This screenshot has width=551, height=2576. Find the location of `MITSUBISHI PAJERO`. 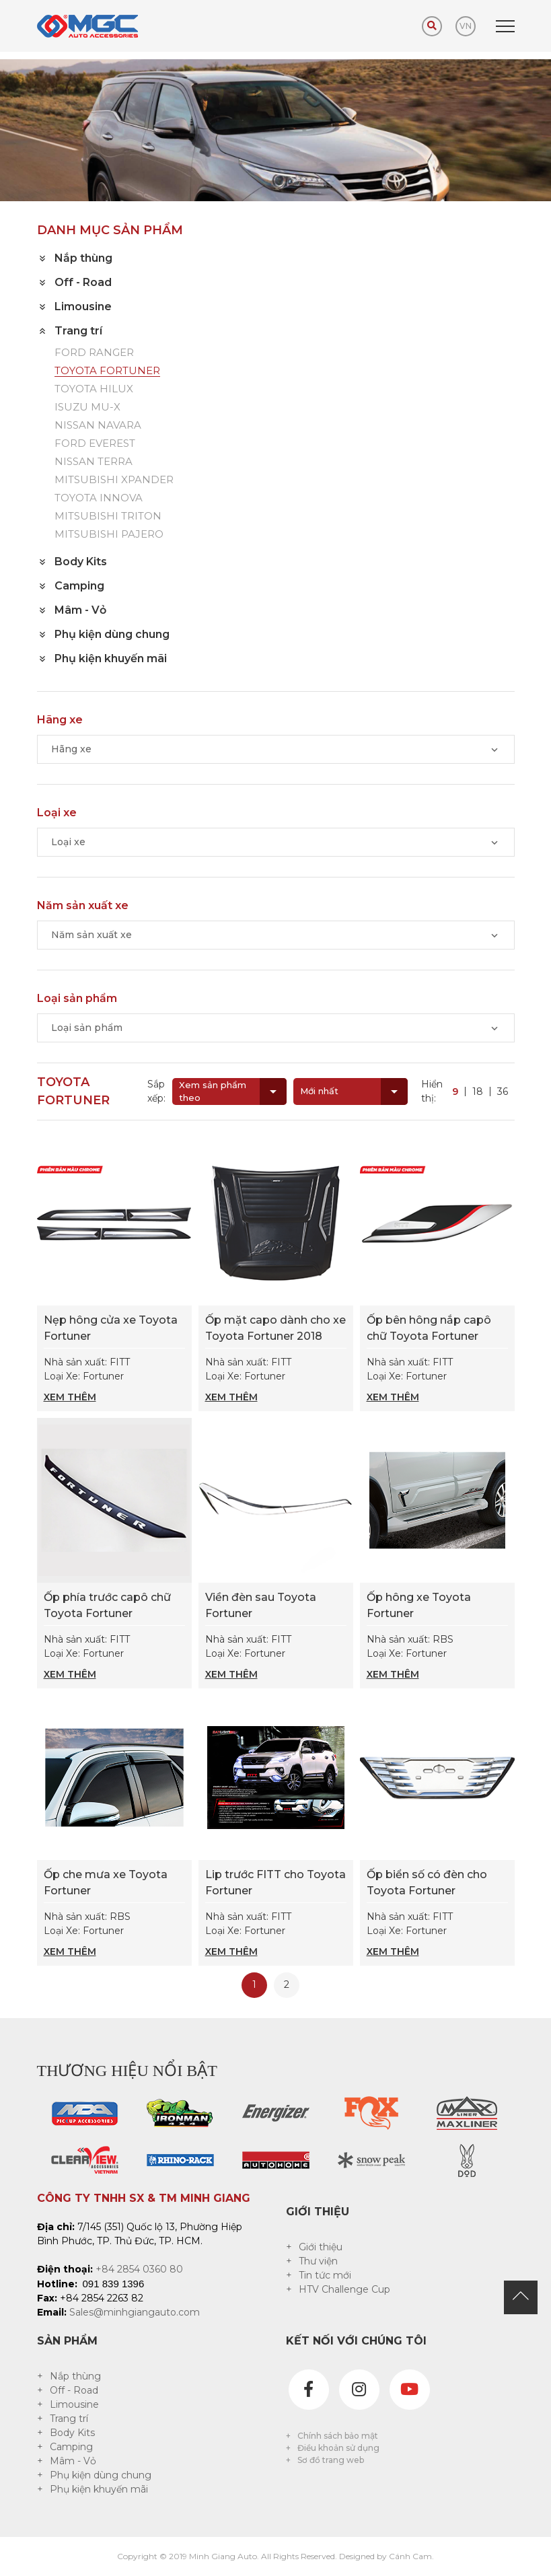

MITSUBISHI PAJERO is located at coordinates (108, 534).